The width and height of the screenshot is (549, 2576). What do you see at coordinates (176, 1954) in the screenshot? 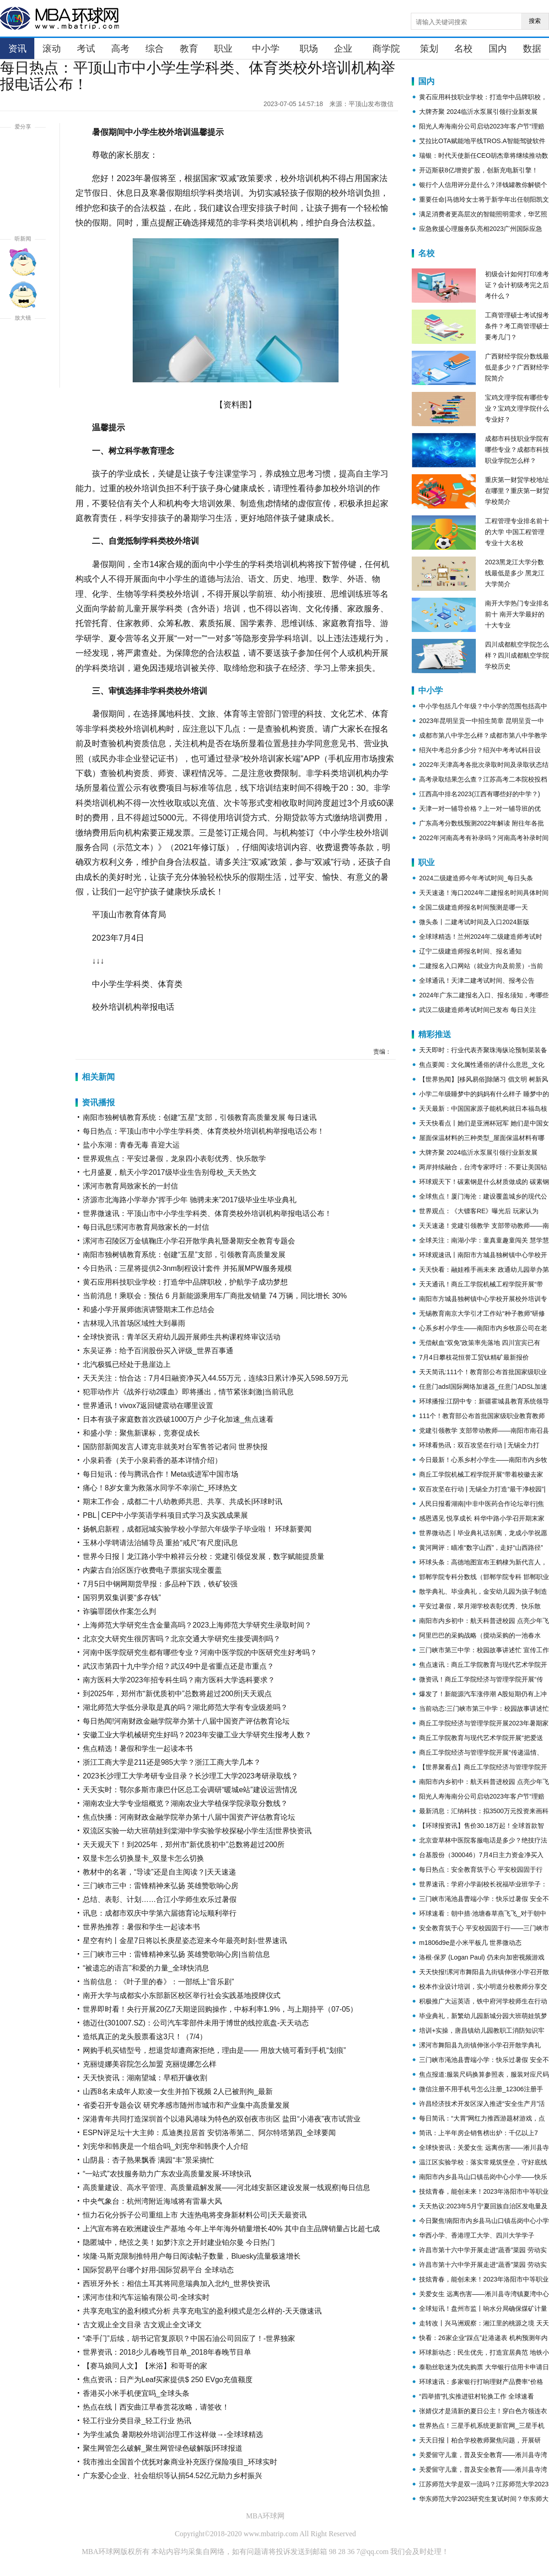
I see `三门峡市三中：雷锋精神来弘扬 英雄赞歌响心房|当前信息` at bounding box center [176, 1954].